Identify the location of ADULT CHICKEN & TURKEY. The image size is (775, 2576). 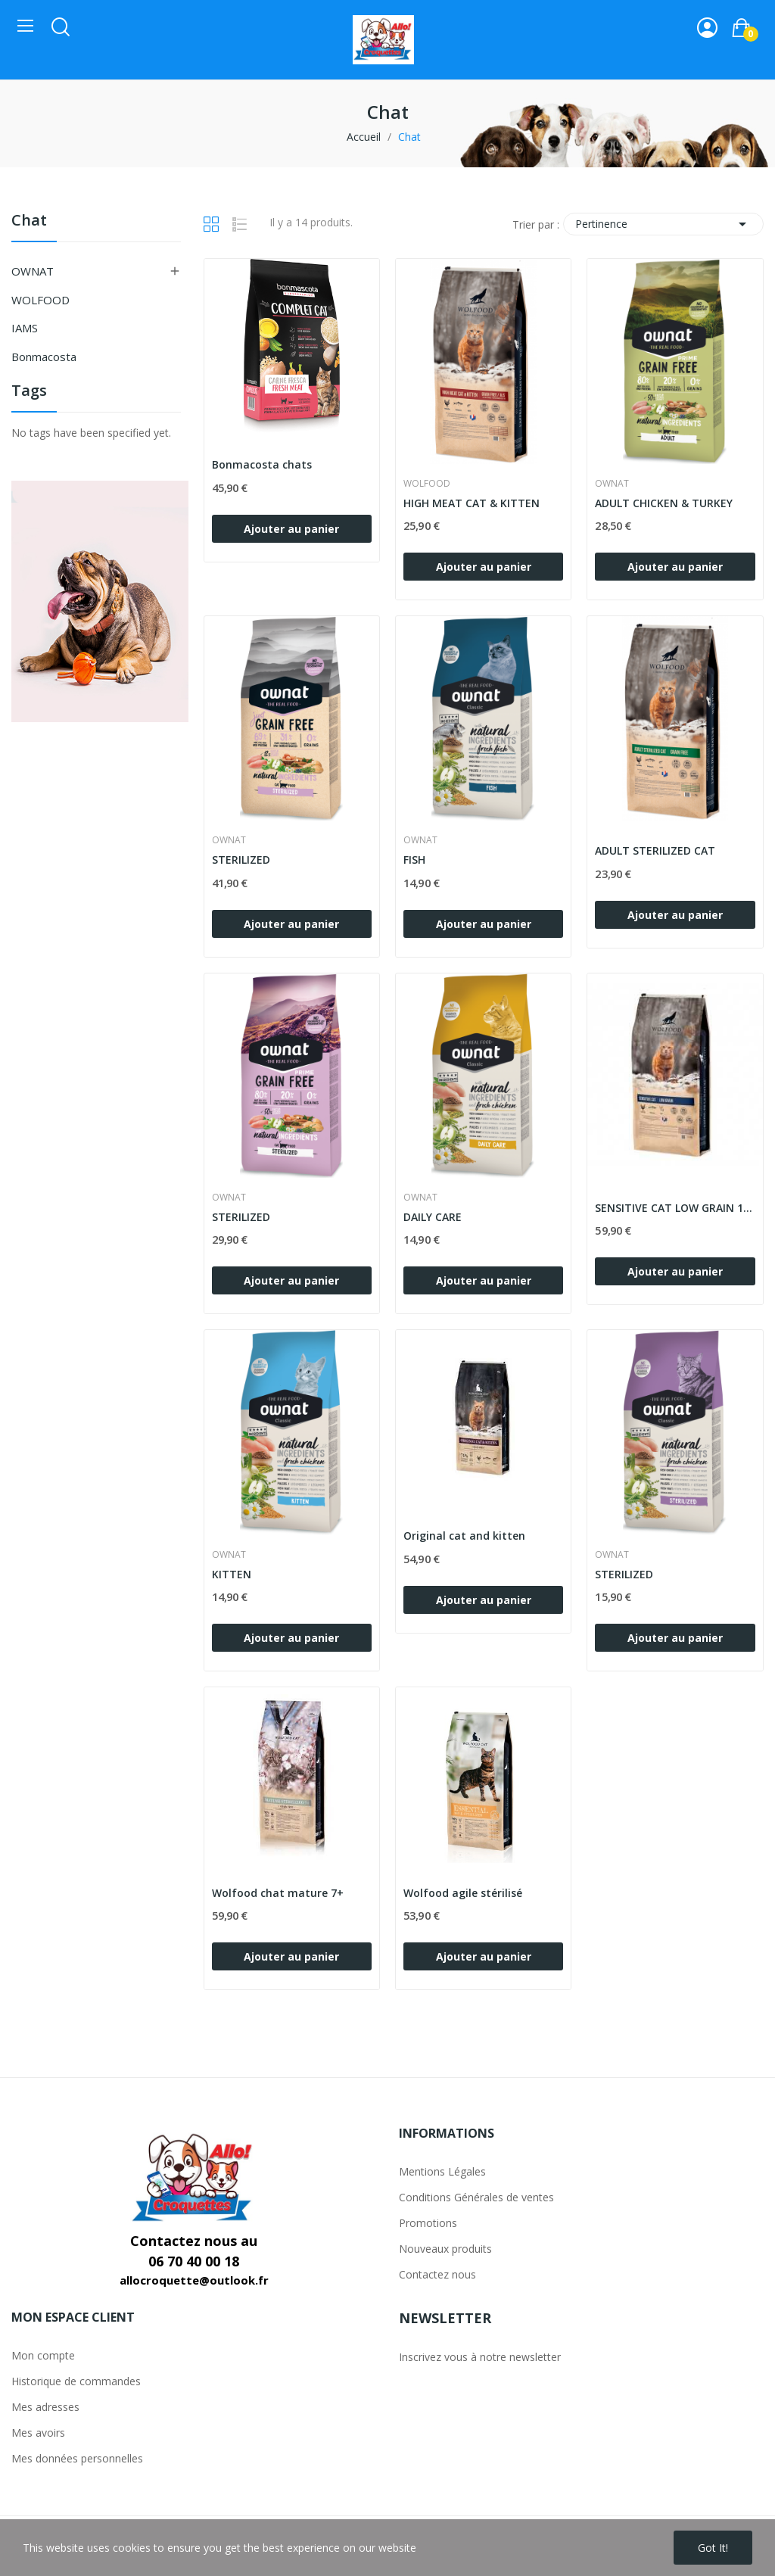
(664, 503).